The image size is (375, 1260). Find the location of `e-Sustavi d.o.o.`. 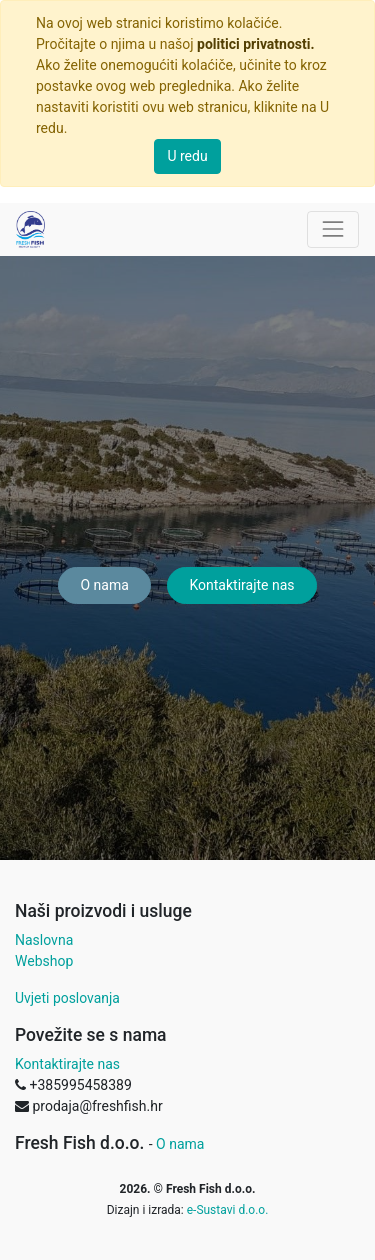

e-Sustavi d.o.o. is located at coordinates (228, 1210).